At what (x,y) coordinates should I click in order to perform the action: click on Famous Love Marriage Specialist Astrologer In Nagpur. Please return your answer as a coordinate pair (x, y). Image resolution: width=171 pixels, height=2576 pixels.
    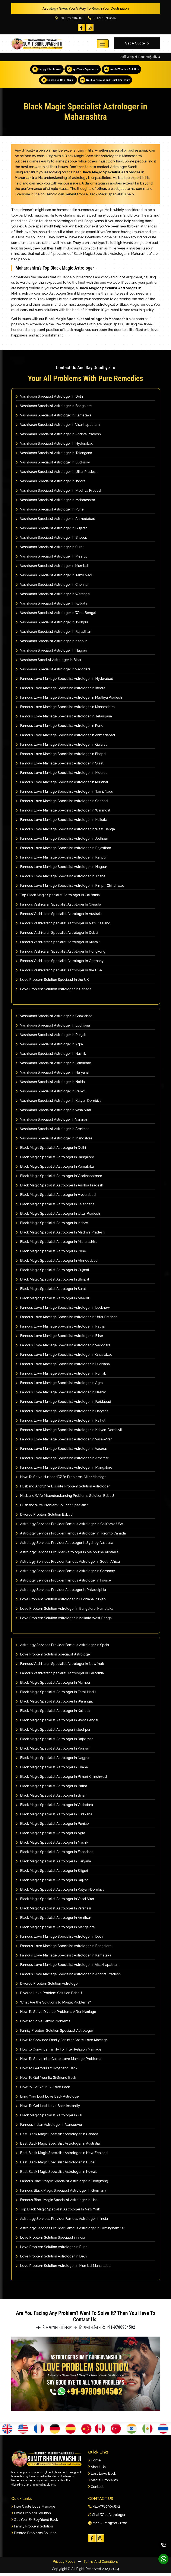
    Looking at the image, I should click on (61, 870).